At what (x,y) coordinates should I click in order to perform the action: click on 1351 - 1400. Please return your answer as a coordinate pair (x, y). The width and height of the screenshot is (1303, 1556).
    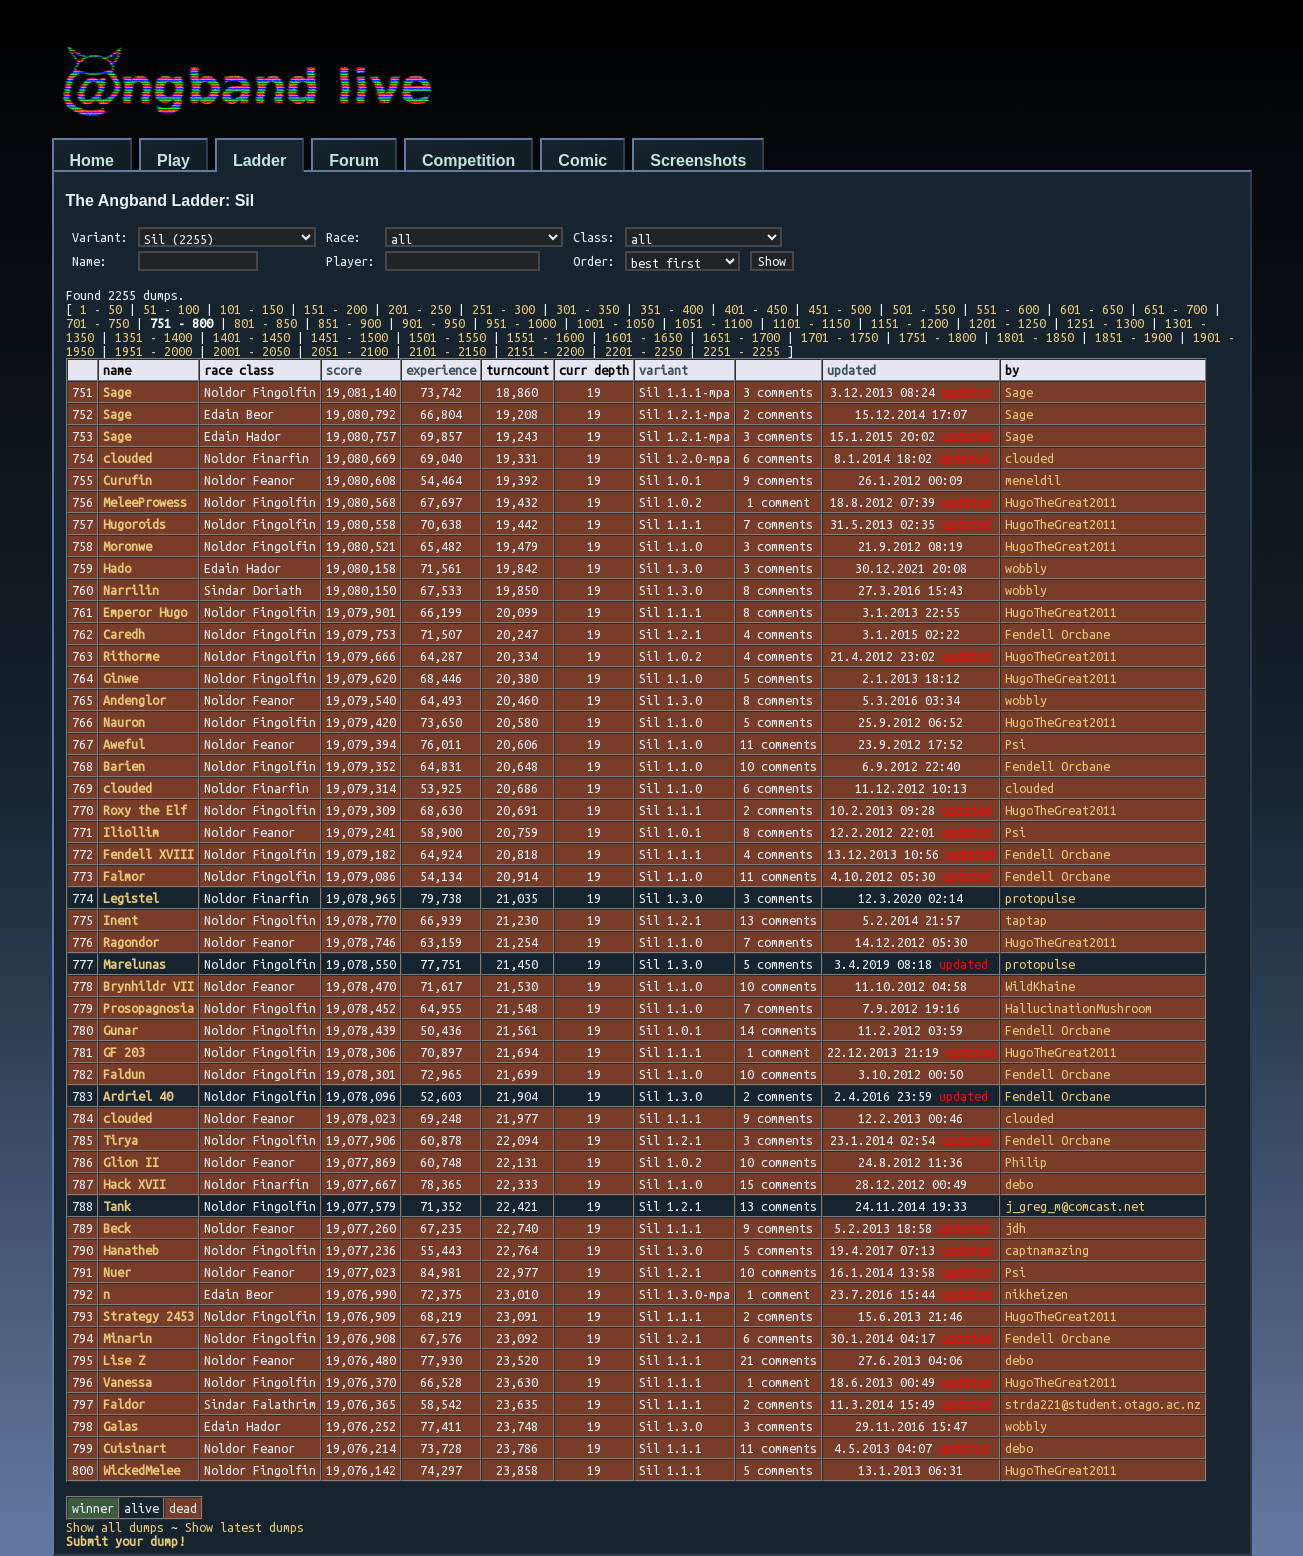
    Looking at the image, I should click on (153, 337).